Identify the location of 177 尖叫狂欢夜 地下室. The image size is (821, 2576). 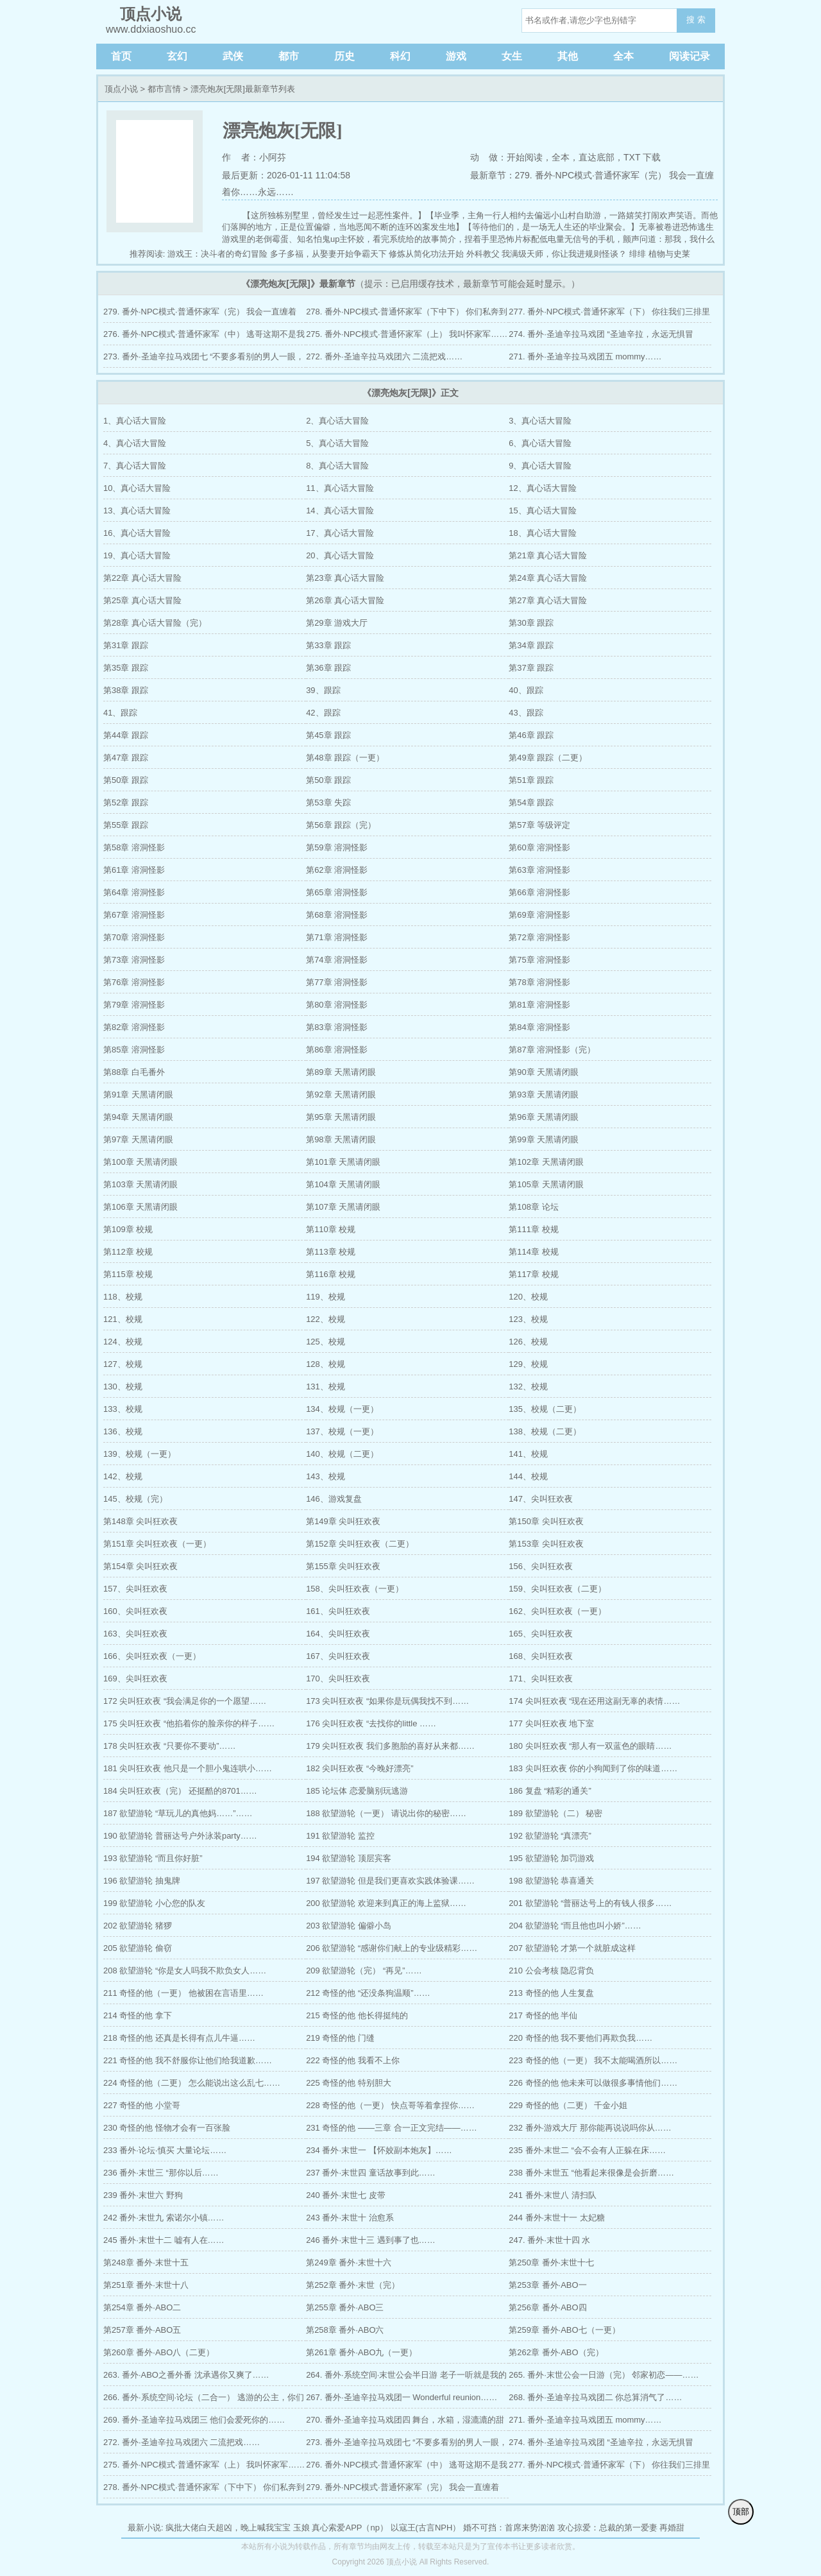
(551, 1723).